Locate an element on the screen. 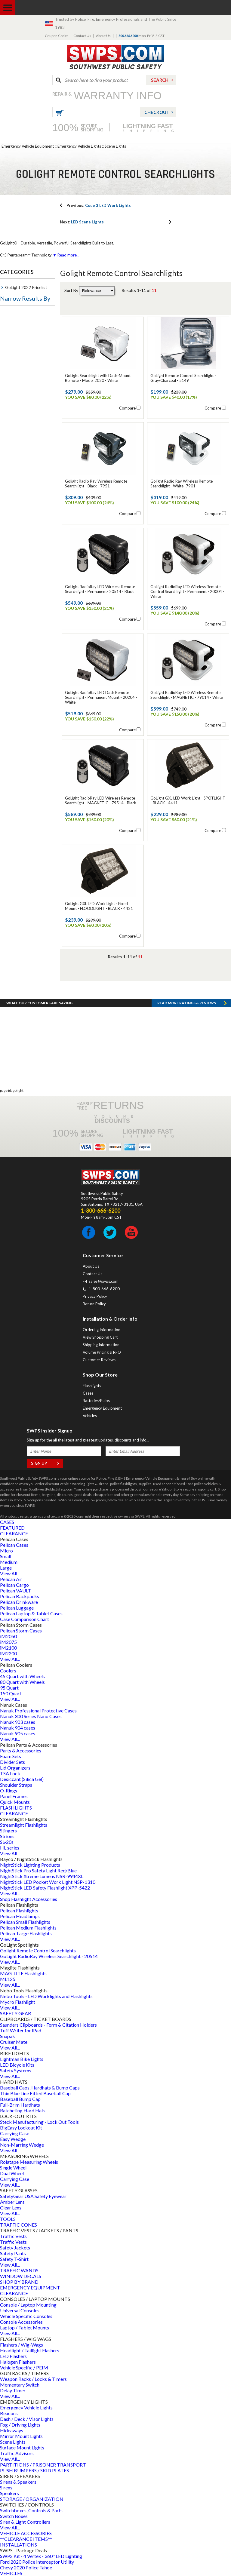  Scene Lights is located at coordinates (115, 146).